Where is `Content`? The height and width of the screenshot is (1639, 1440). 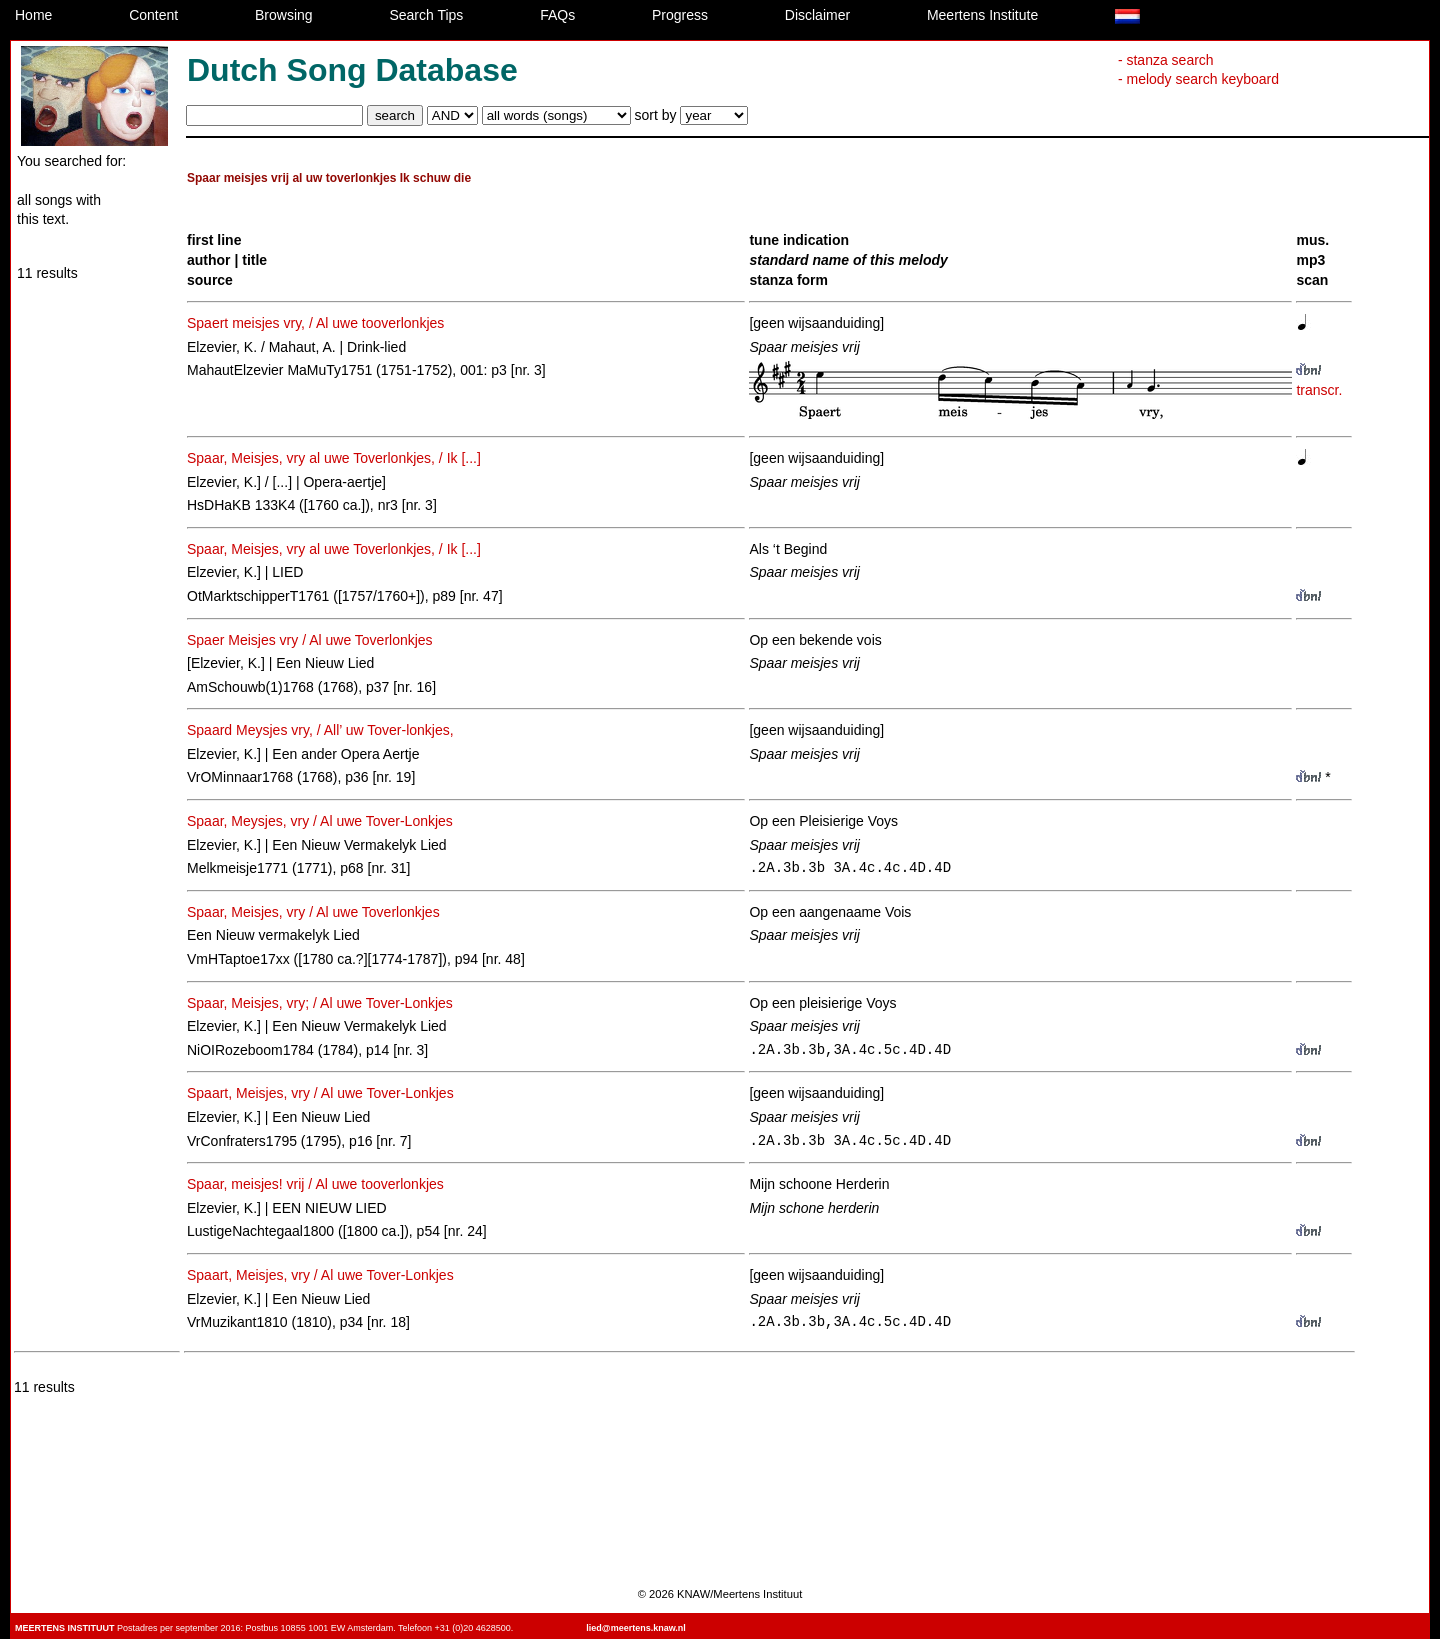
Content is located at coordinates (153, 15).